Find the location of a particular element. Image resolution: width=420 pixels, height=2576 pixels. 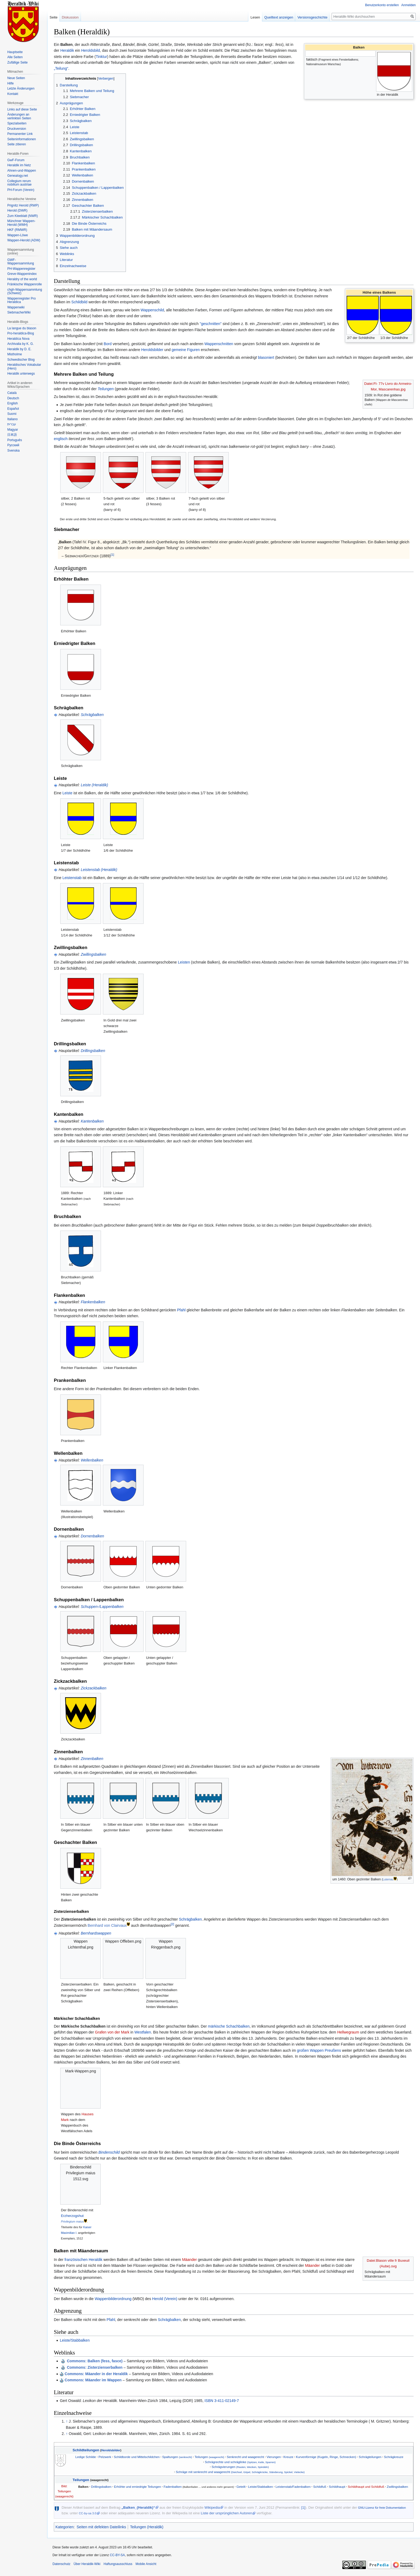

Zum Kleeblatt (NWR) is located at coordinates (22, 216).